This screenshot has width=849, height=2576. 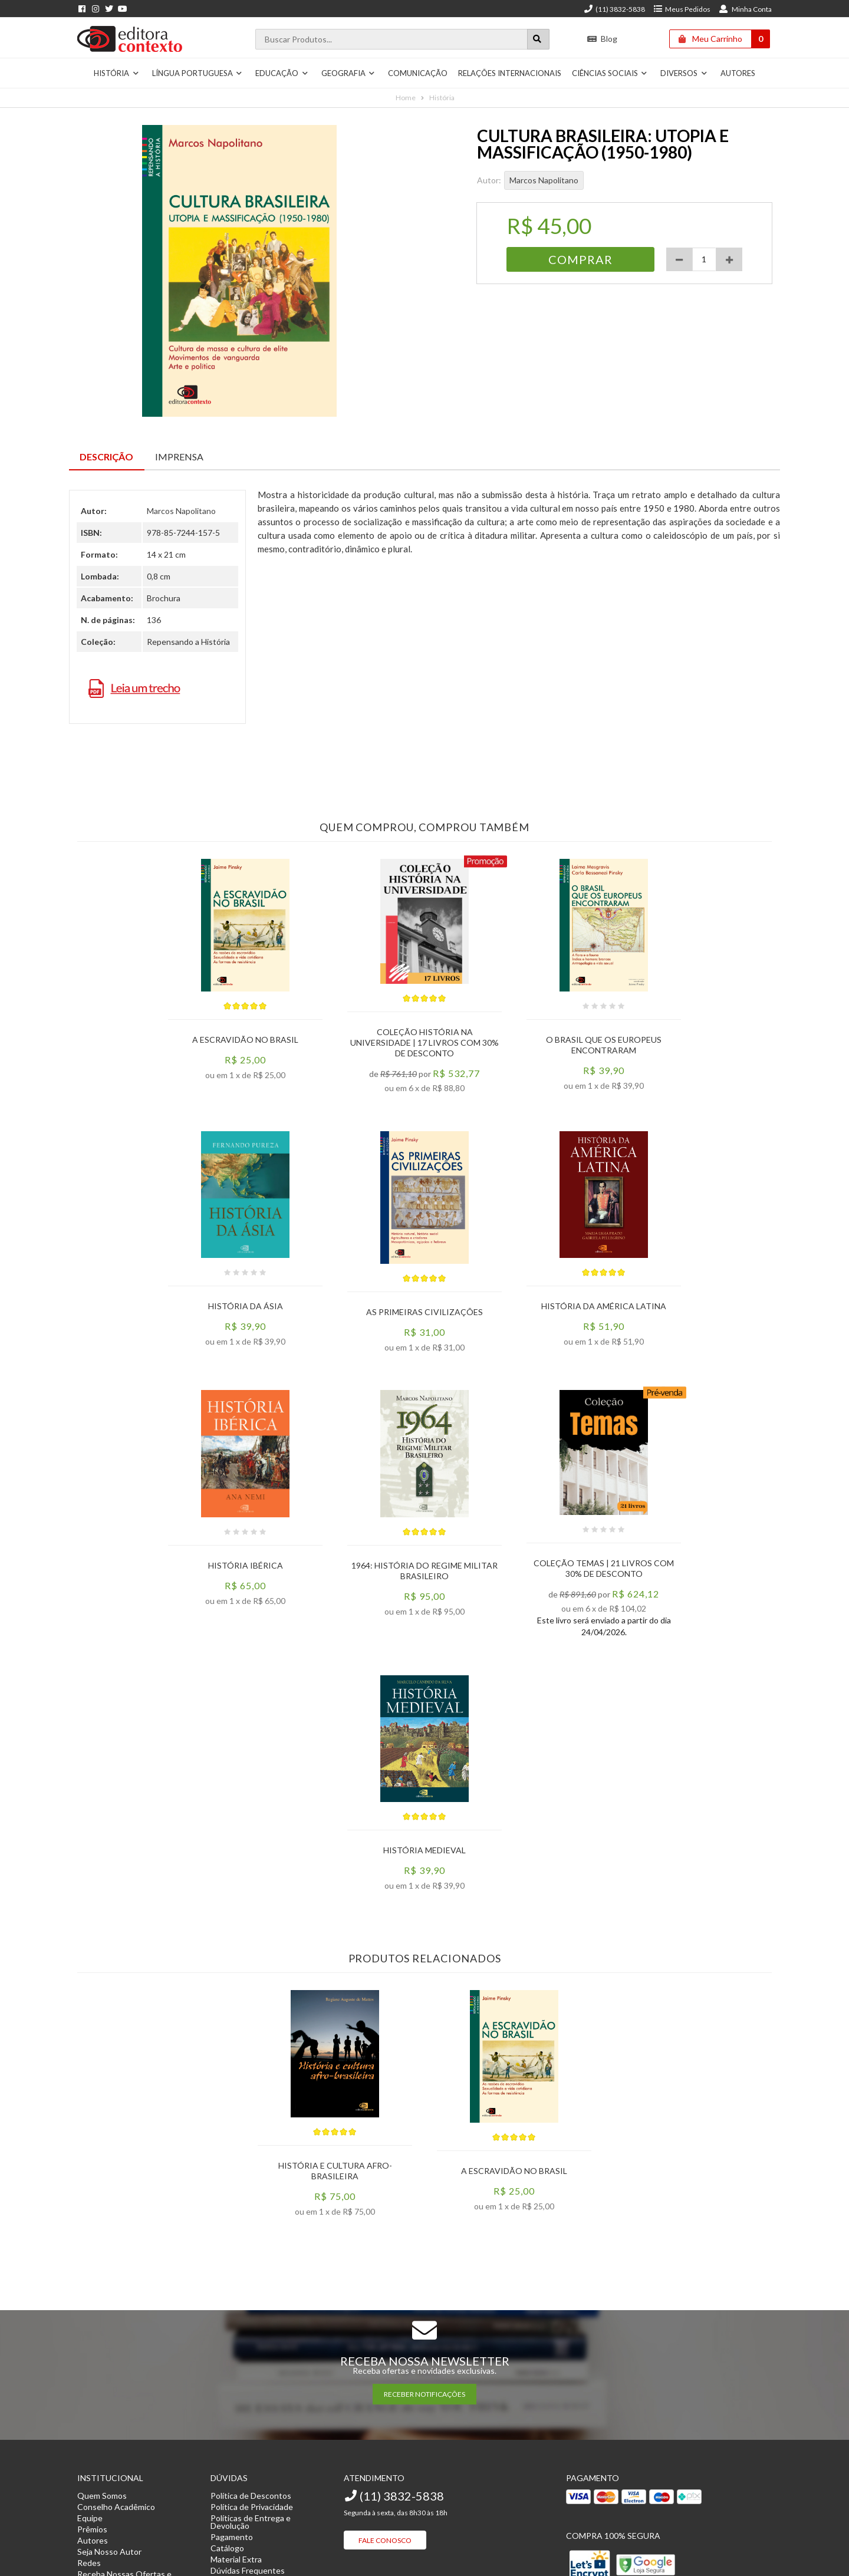 What do you see at coordinates (106, 456) in the screenshot?
I see `Descrição` at bounding box center [106, 456].